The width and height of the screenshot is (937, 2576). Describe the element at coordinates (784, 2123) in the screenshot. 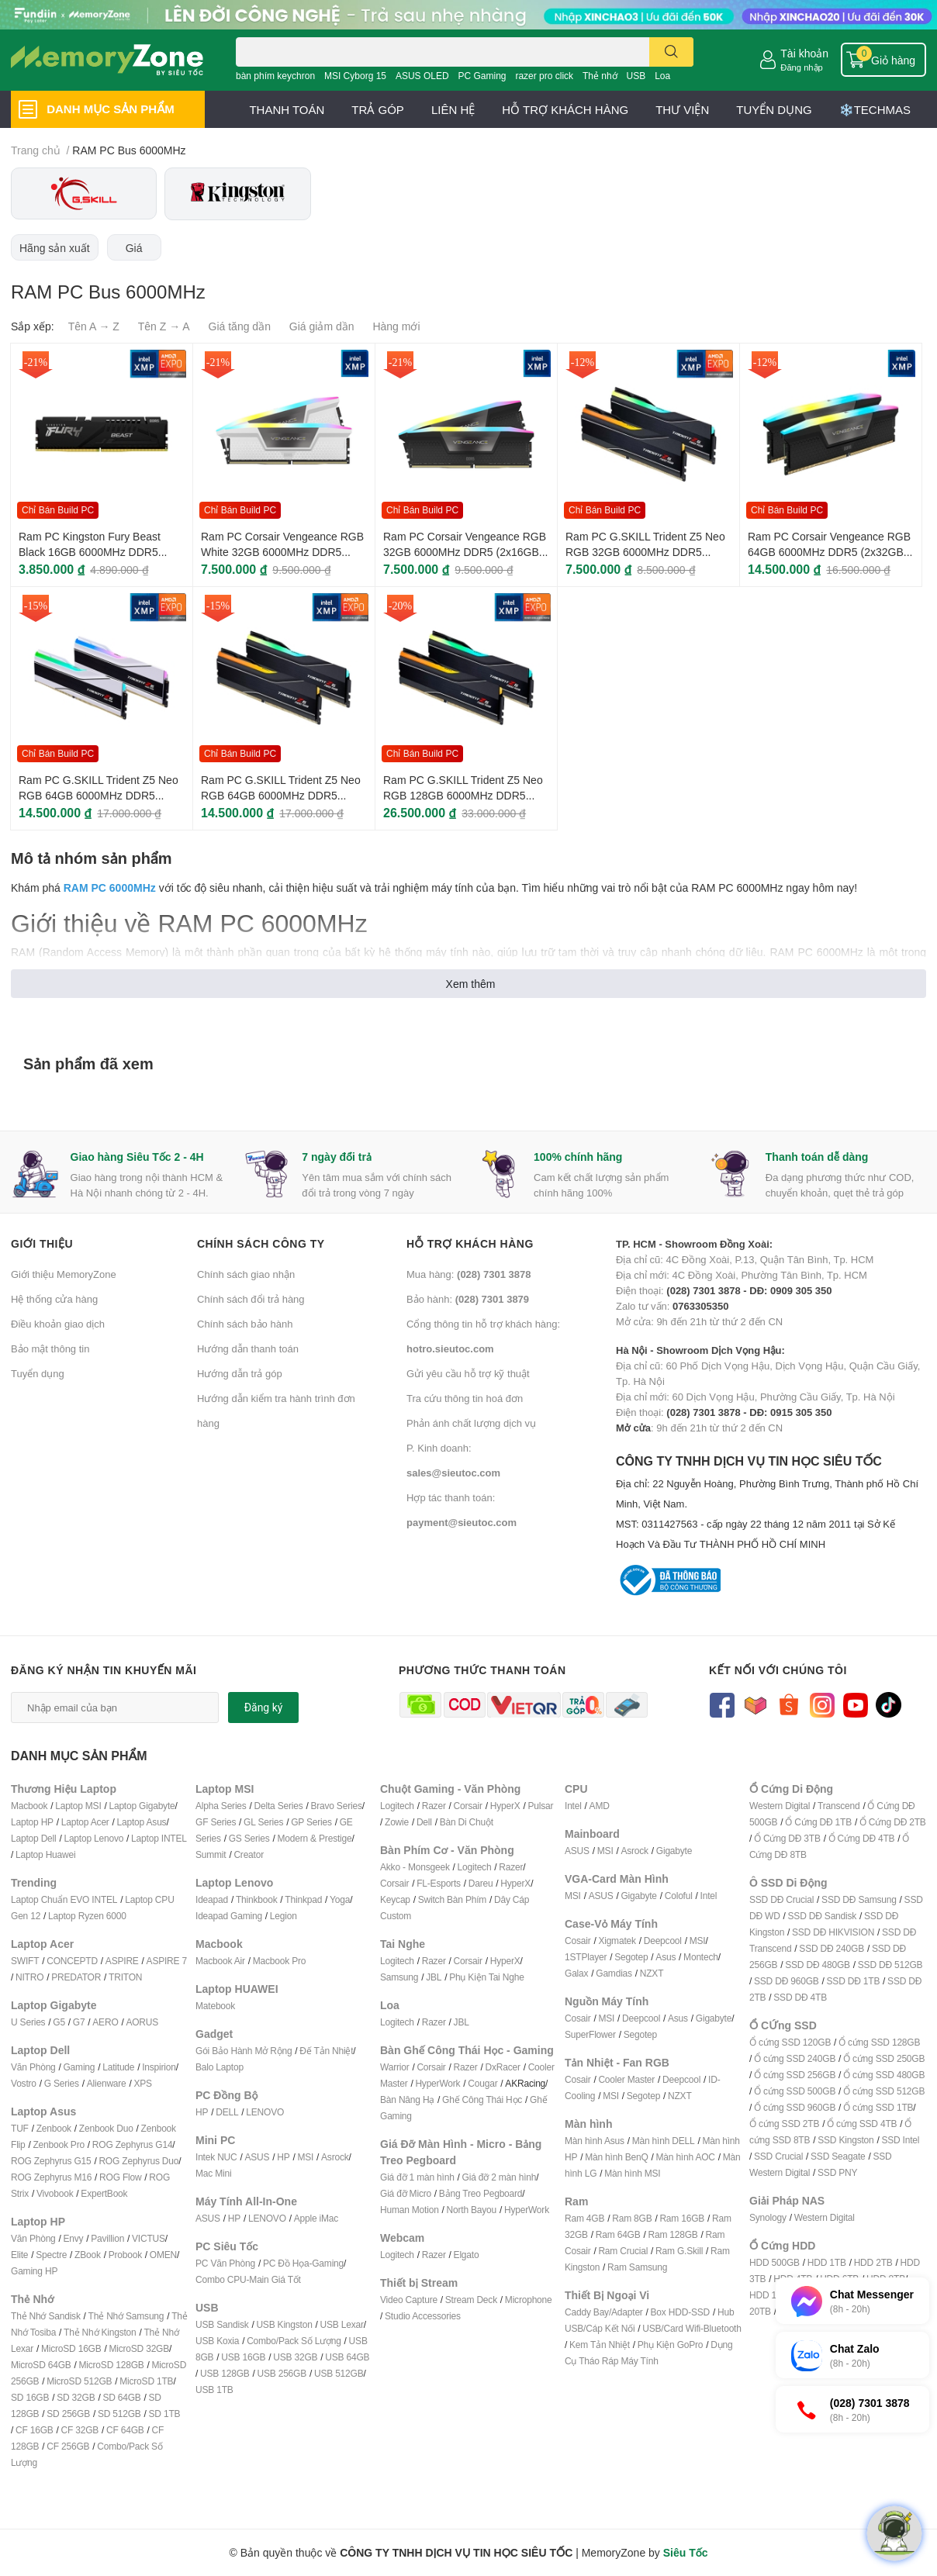

I see `Ổ cứng SSD 2TB` at that location.